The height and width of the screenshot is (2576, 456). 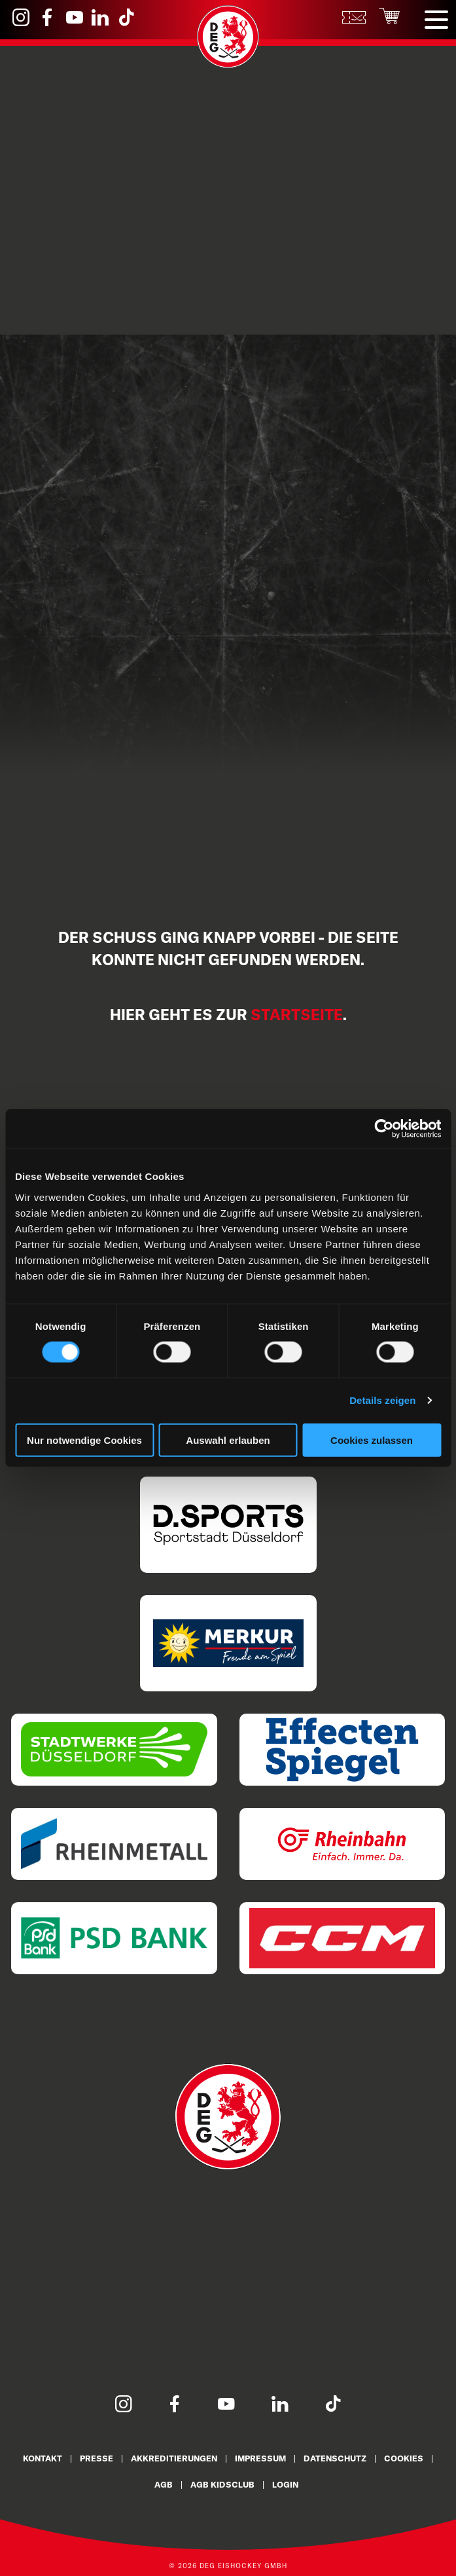 What do you see at coordinates (96, 2458) in the screenshot?
I see `Presse` at bounding box center [96, 2458].